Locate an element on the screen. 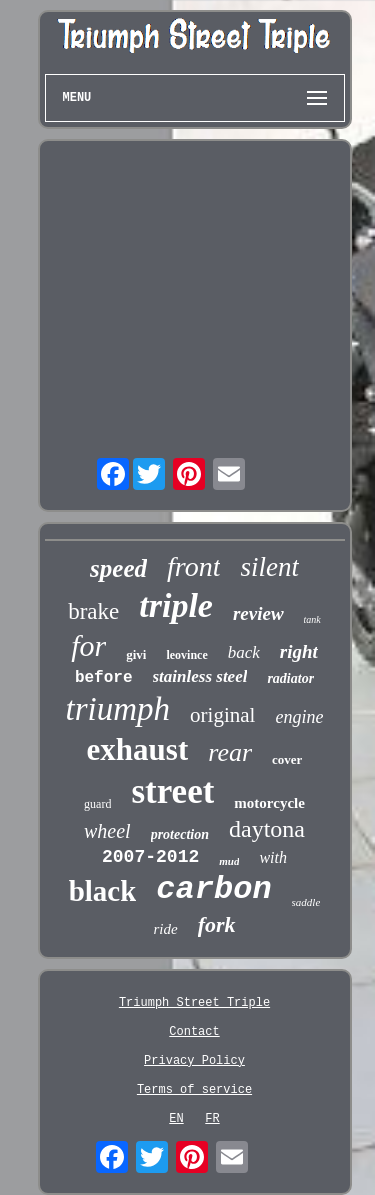 The height and width of the screenshot is (1195, 375). EN is located at coordinates (176, 1119).